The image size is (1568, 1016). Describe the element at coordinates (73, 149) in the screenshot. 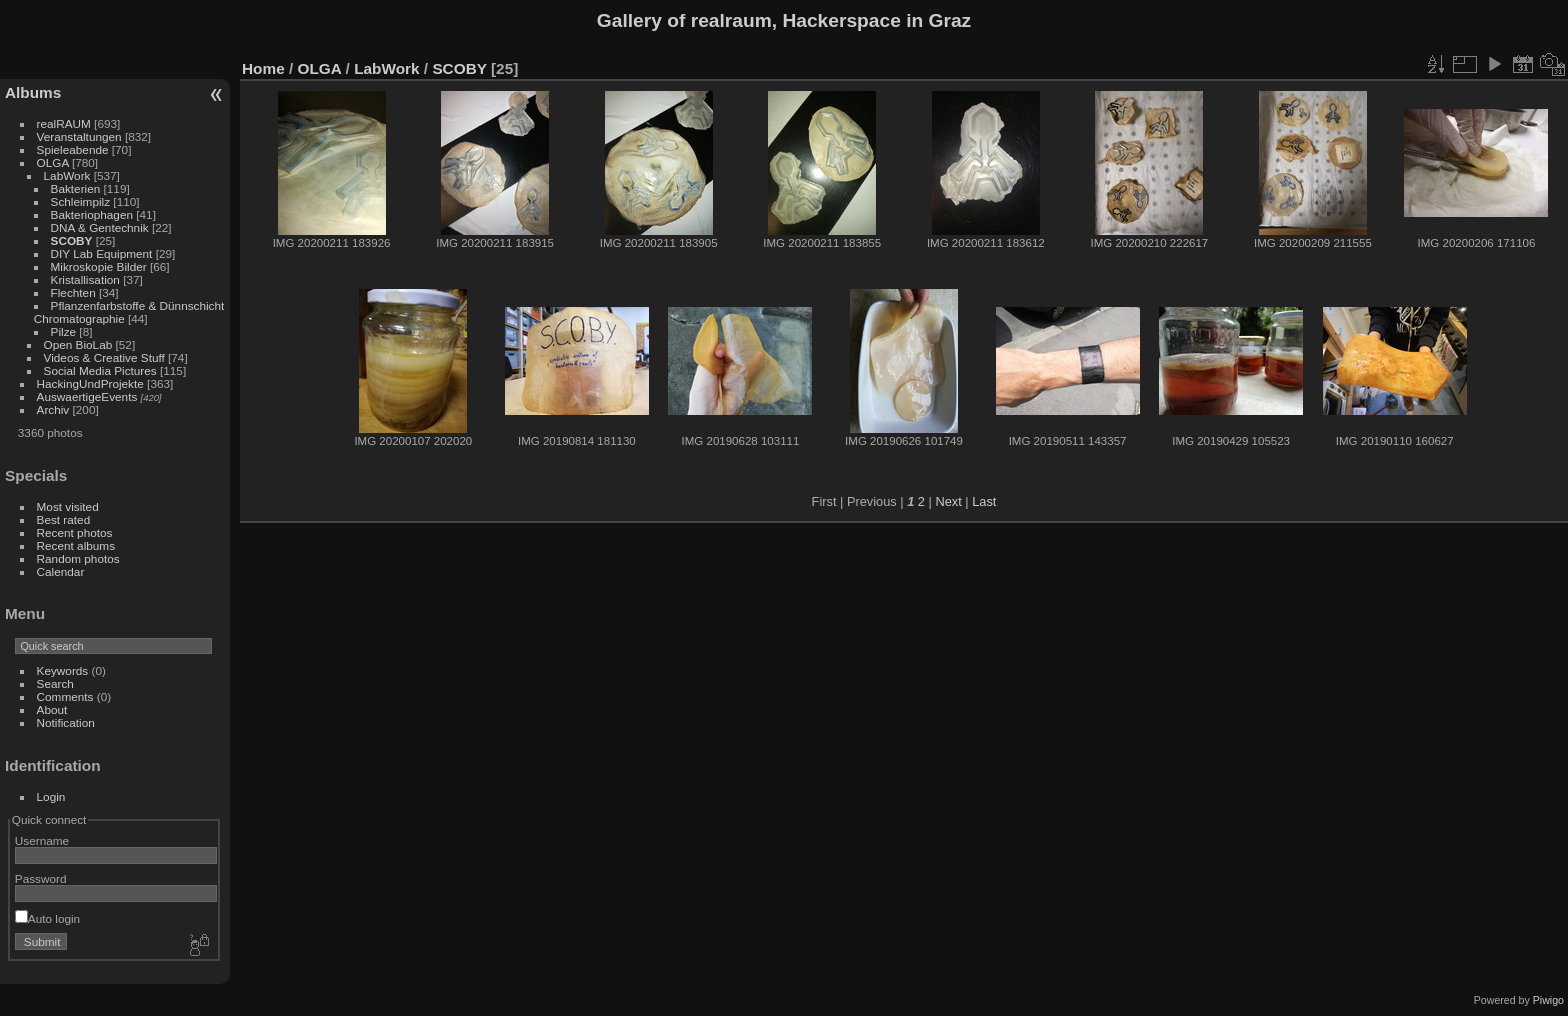

I see `Spieleabende` at that location.